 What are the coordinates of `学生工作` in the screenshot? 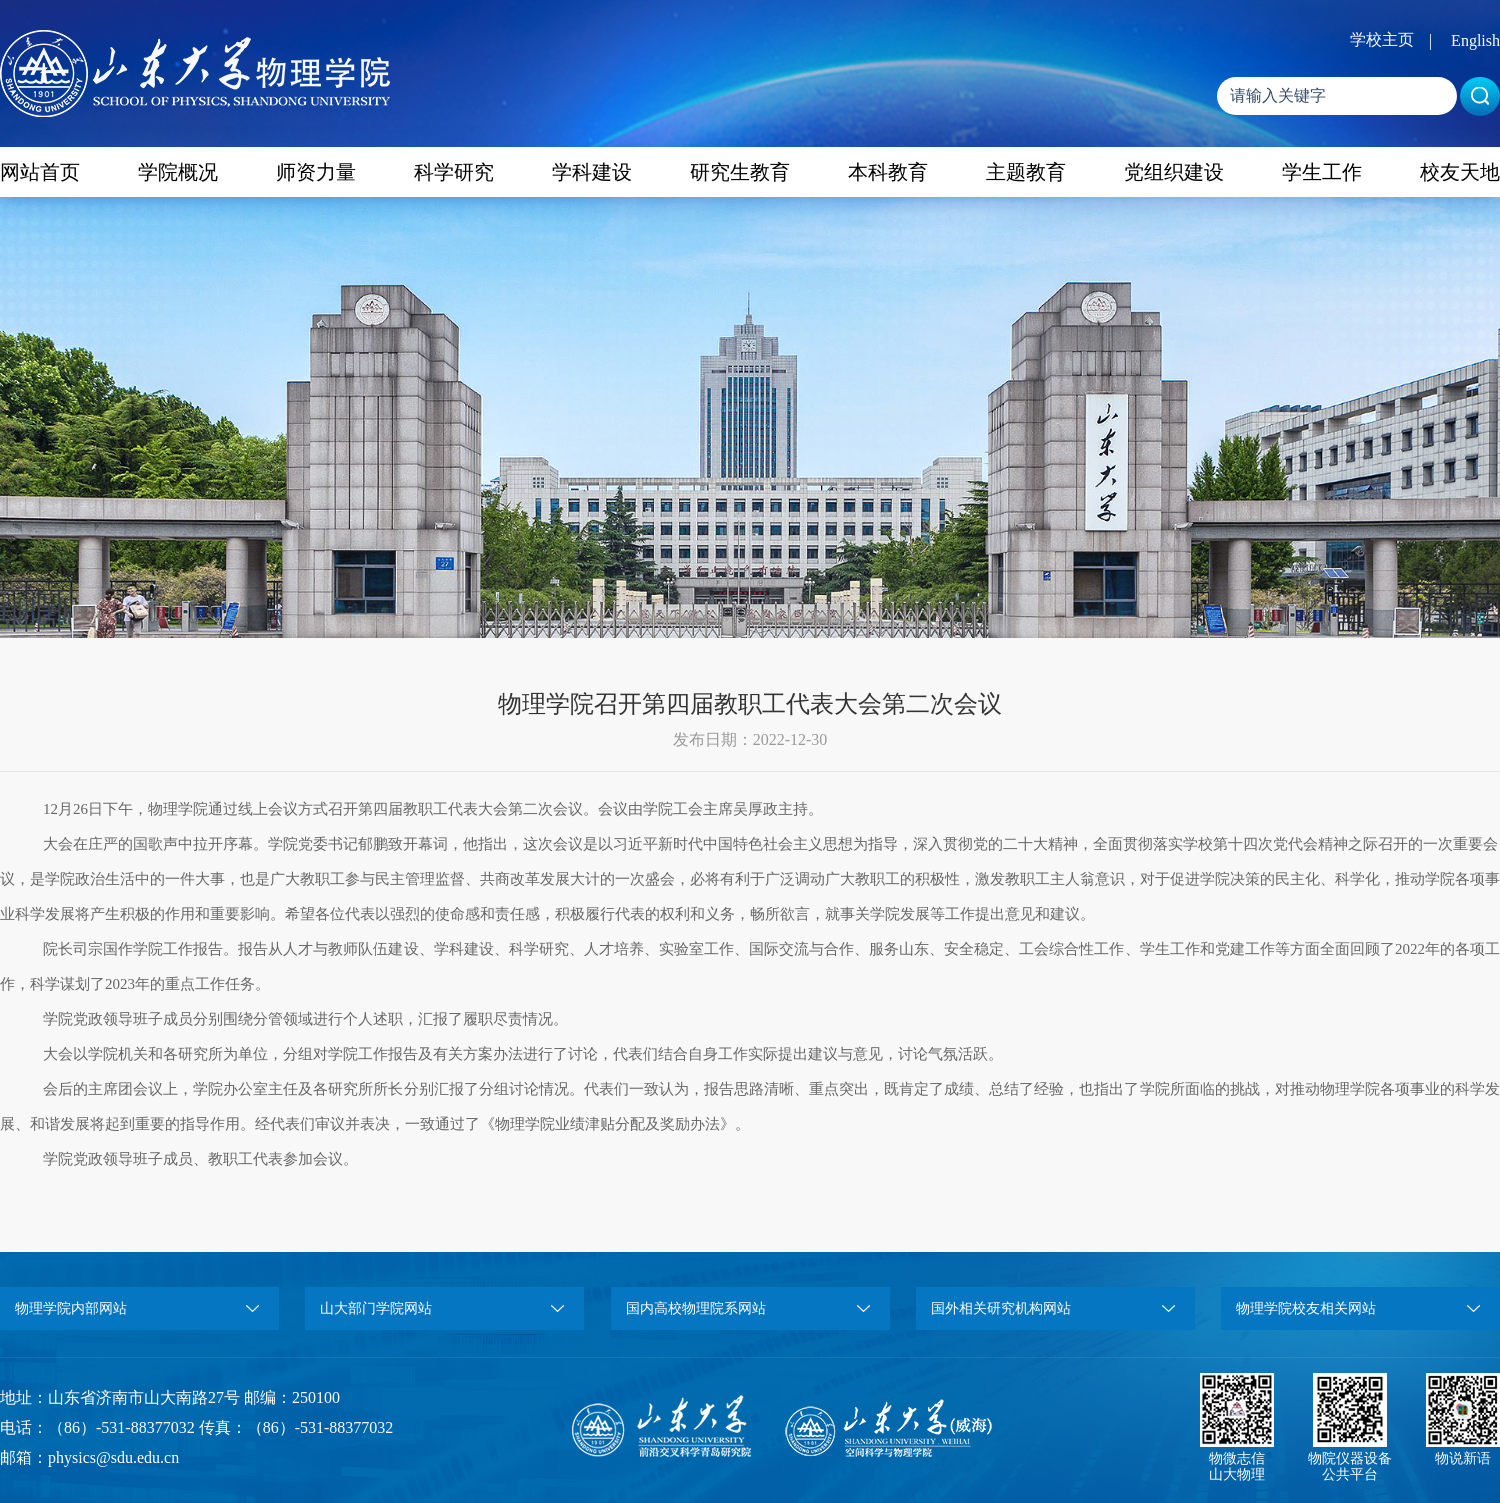 It's located at (1322, 172).